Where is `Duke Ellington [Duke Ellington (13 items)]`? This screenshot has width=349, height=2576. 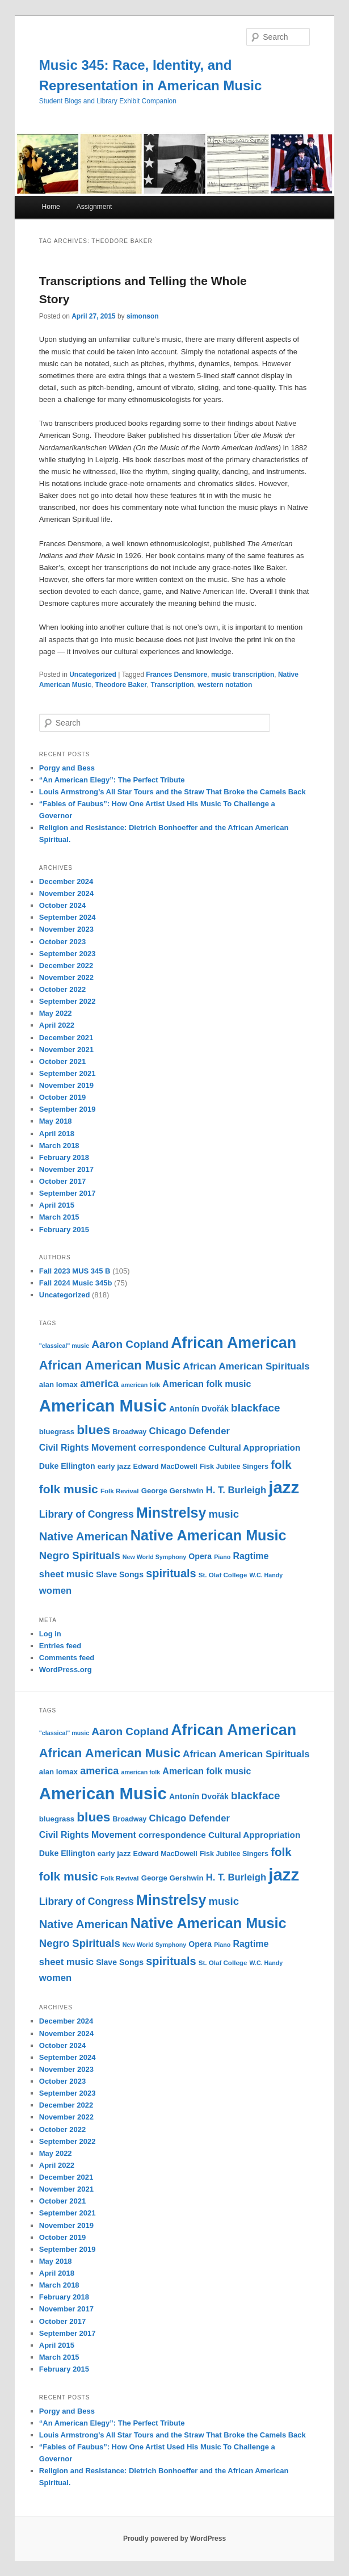 Duke Ellington [Duke Ellington (13 items)] is located at coordinates (67, 1466).